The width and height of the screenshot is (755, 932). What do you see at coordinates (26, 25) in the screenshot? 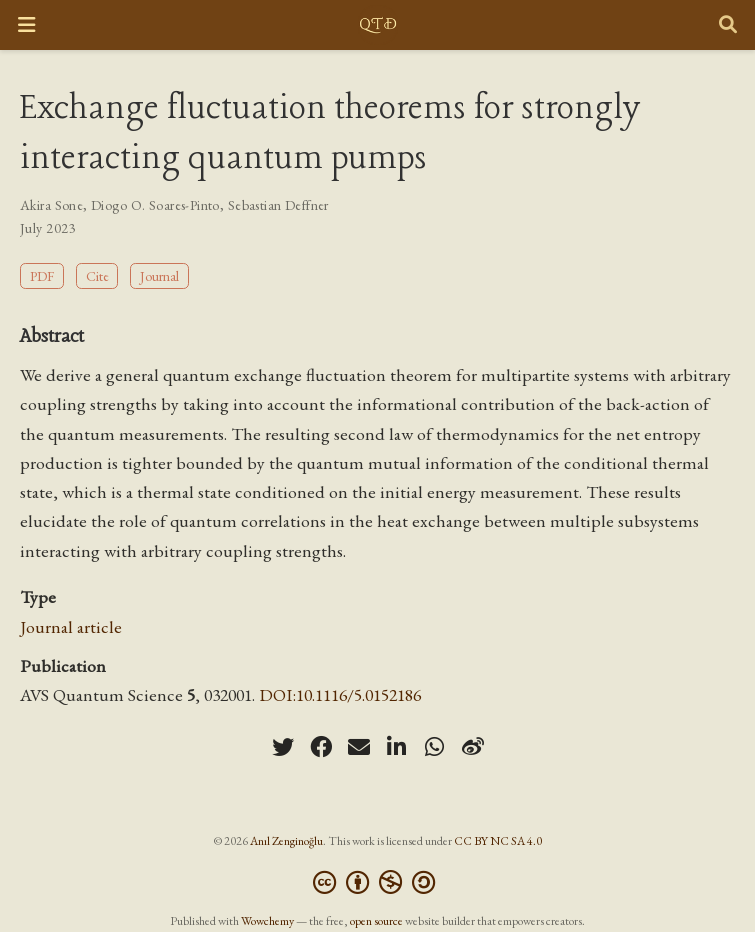
I see `[Toggle navigation]` at bounding box center [26, 25].